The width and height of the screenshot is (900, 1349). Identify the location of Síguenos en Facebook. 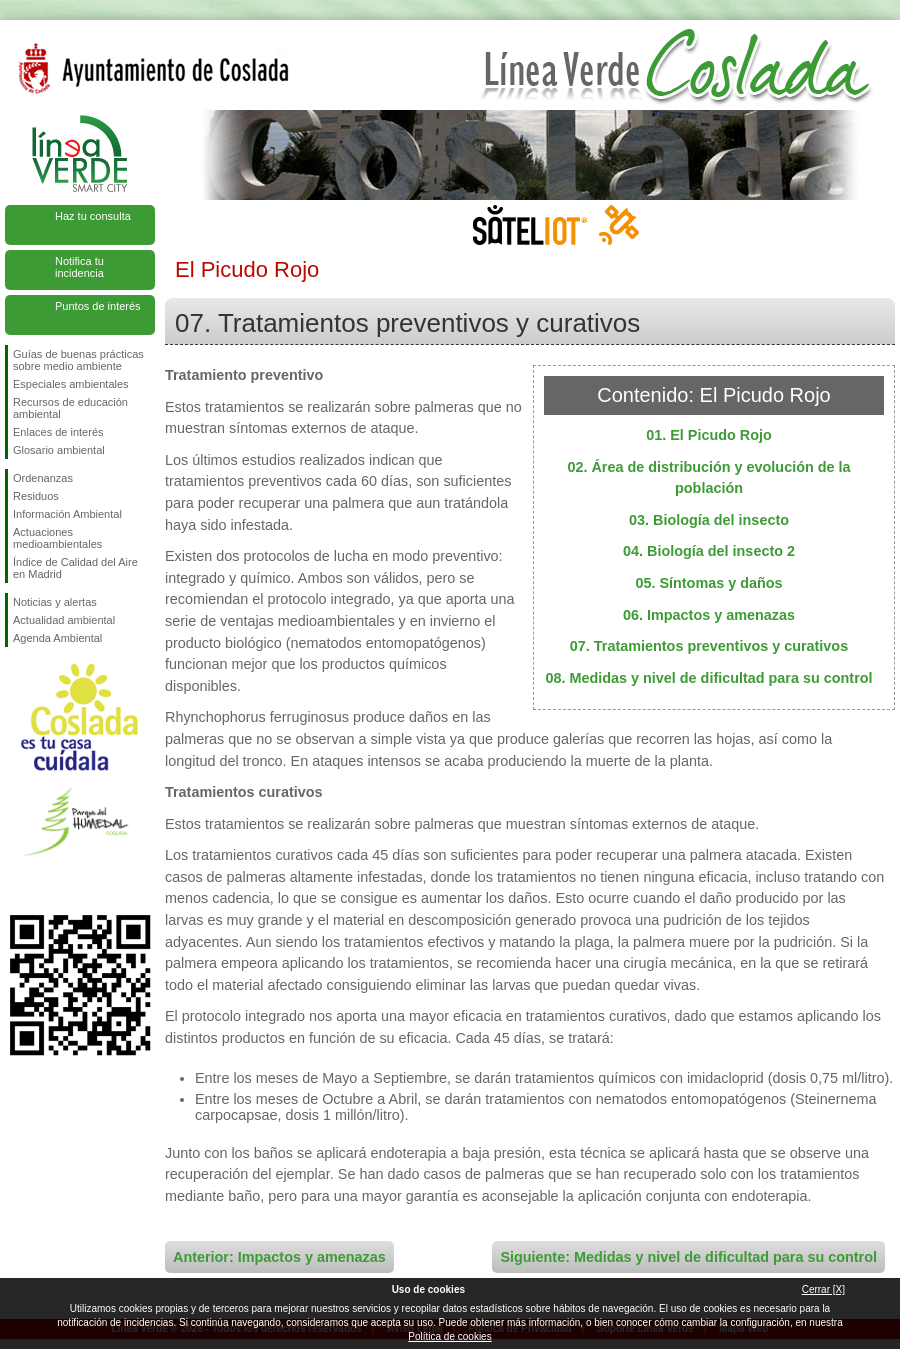
(17, 883).